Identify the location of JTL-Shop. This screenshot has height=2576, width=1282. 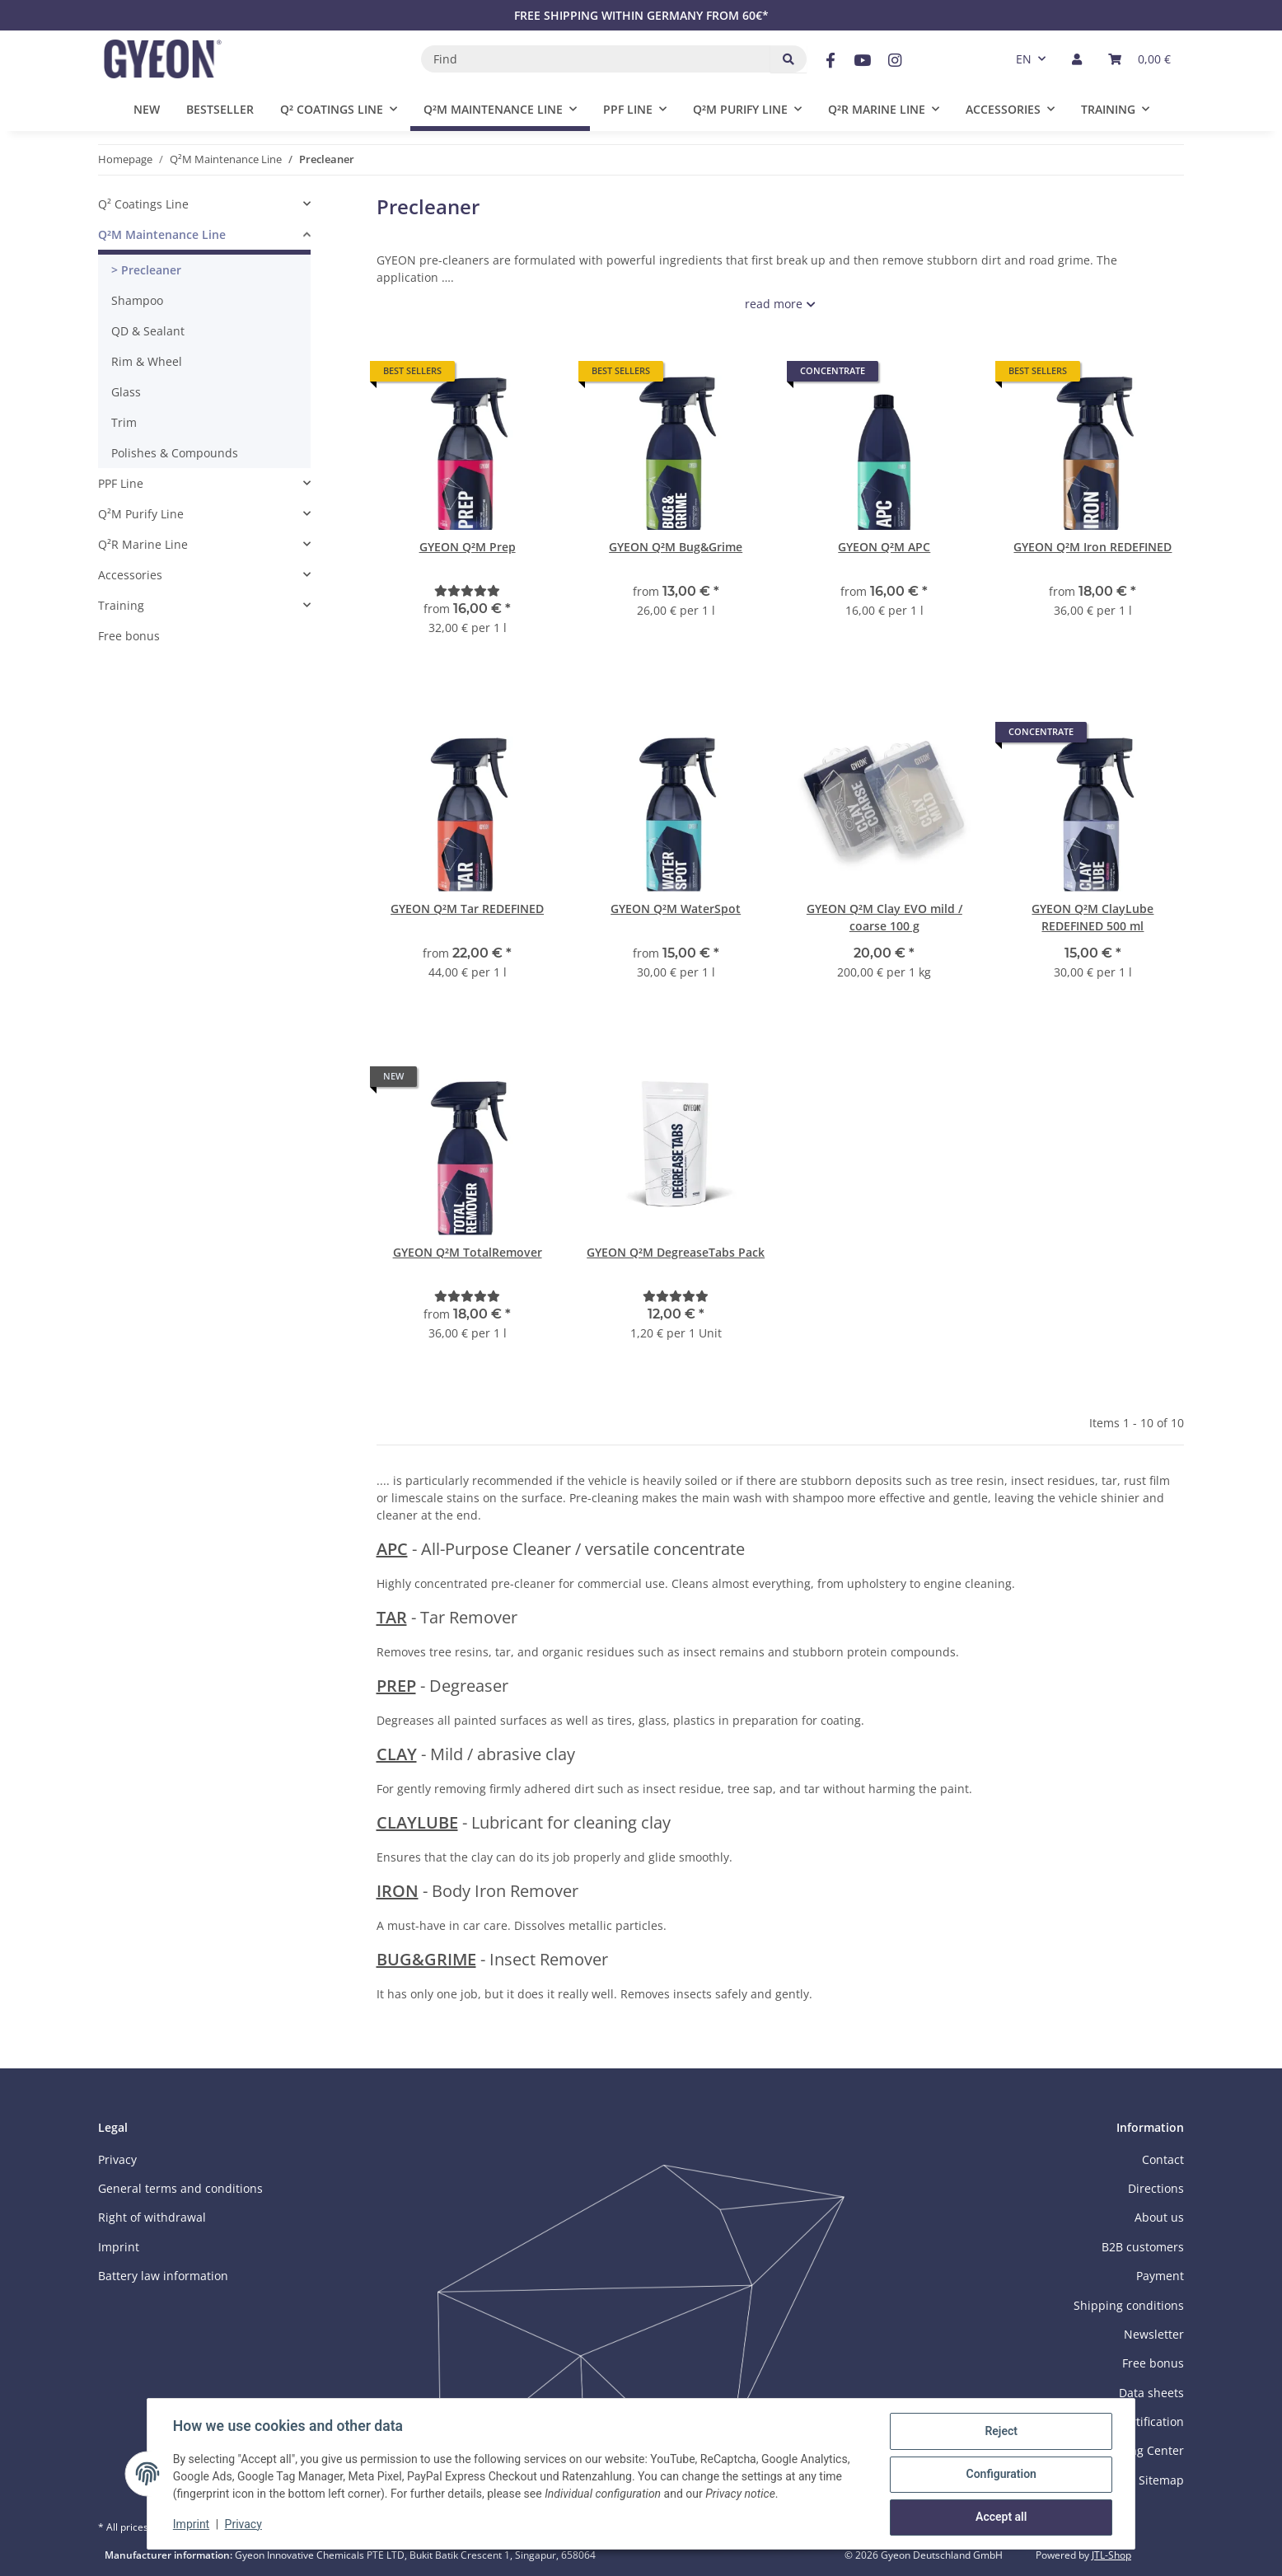
(1111, 2555).